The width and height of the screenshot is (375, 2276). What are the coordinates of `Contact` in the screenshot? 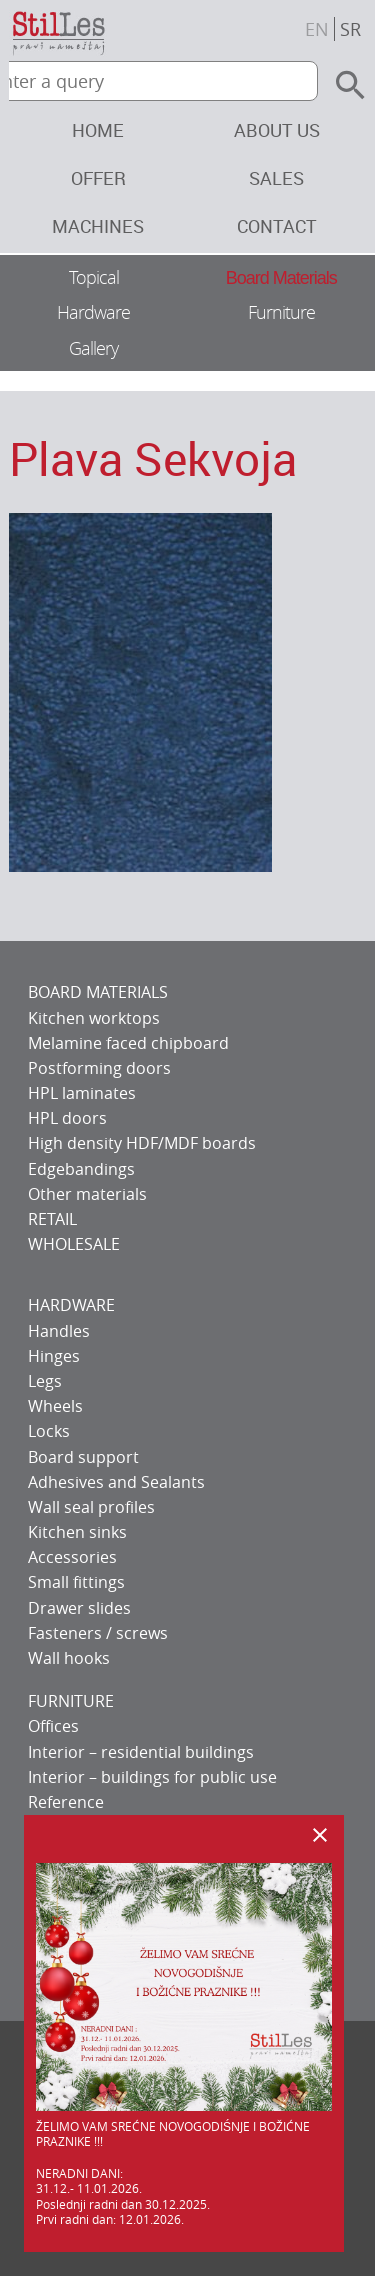 It's located at (277, 226).